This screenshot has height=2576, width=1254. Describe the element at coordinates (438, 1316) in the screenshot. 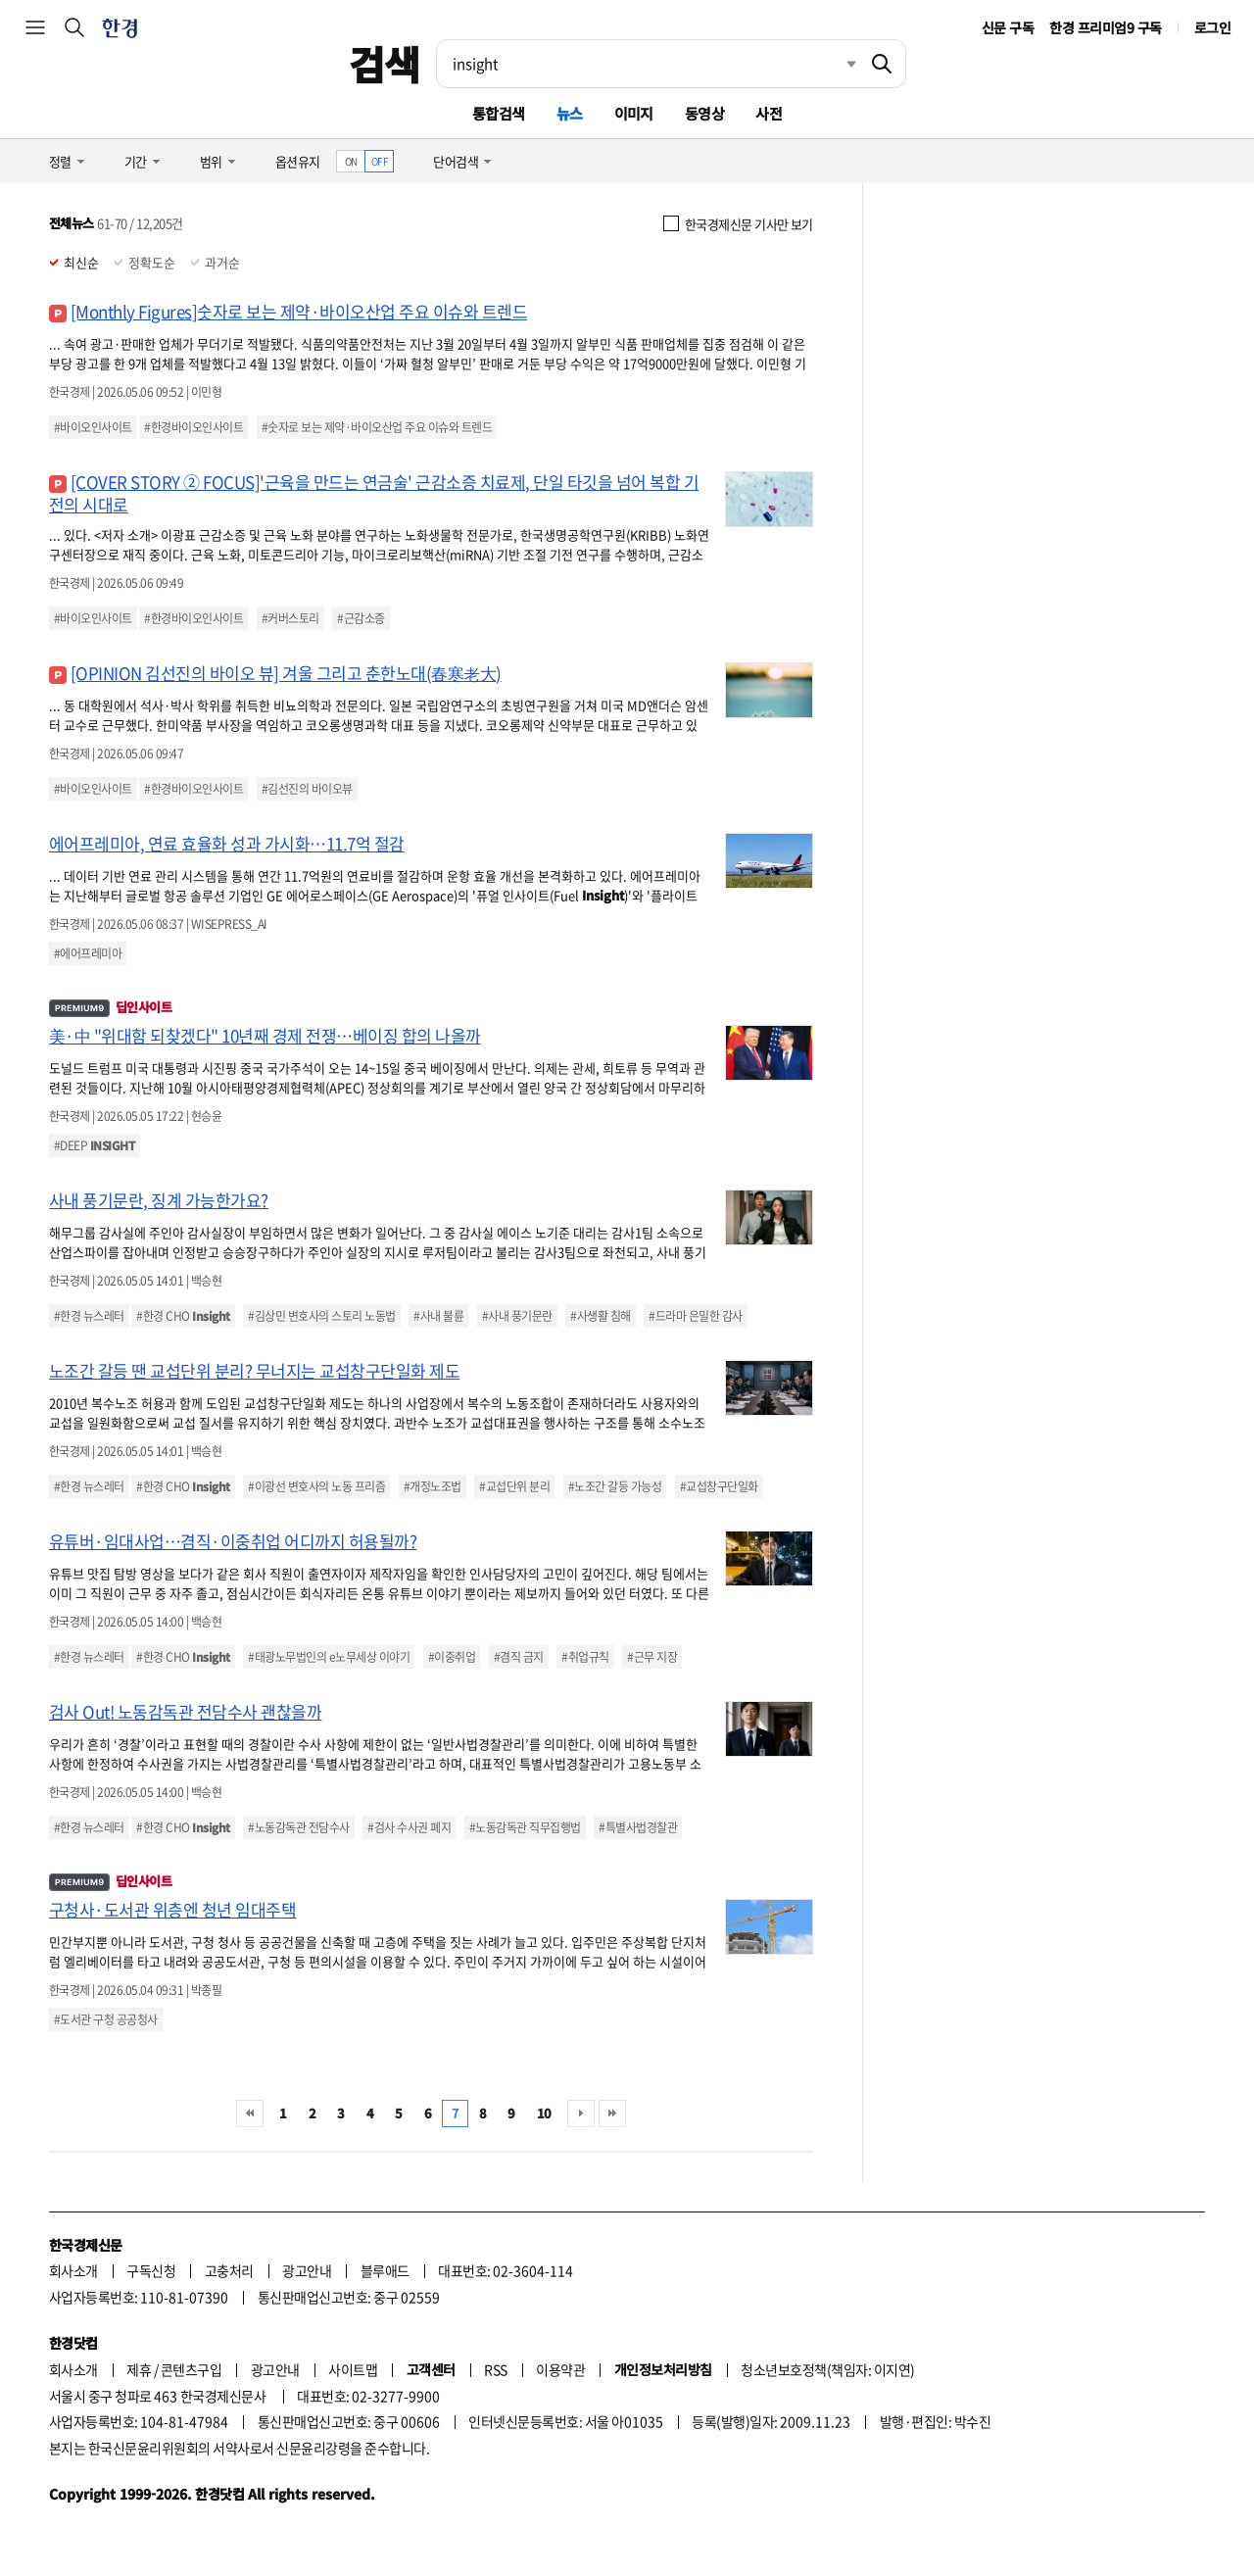

I see `#사내 불륜` at that location.